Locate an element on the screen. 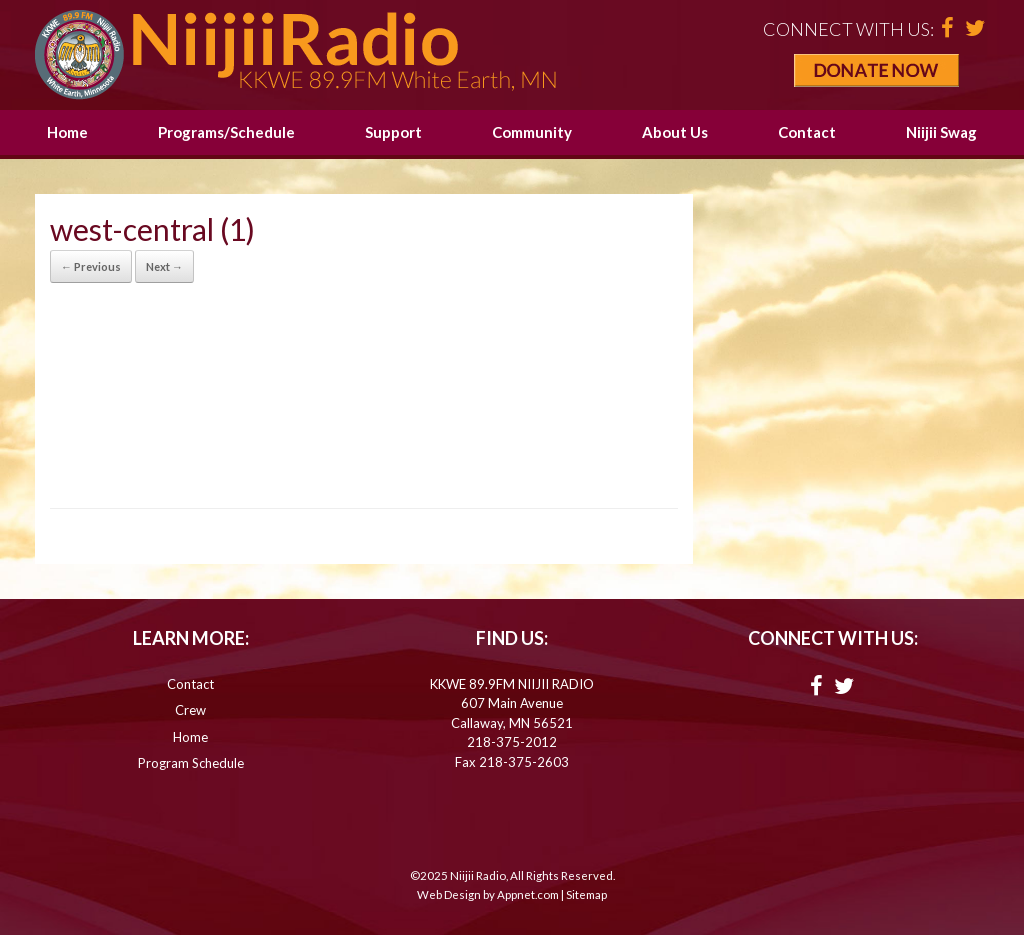  Support is located at coordinates (393, 132).